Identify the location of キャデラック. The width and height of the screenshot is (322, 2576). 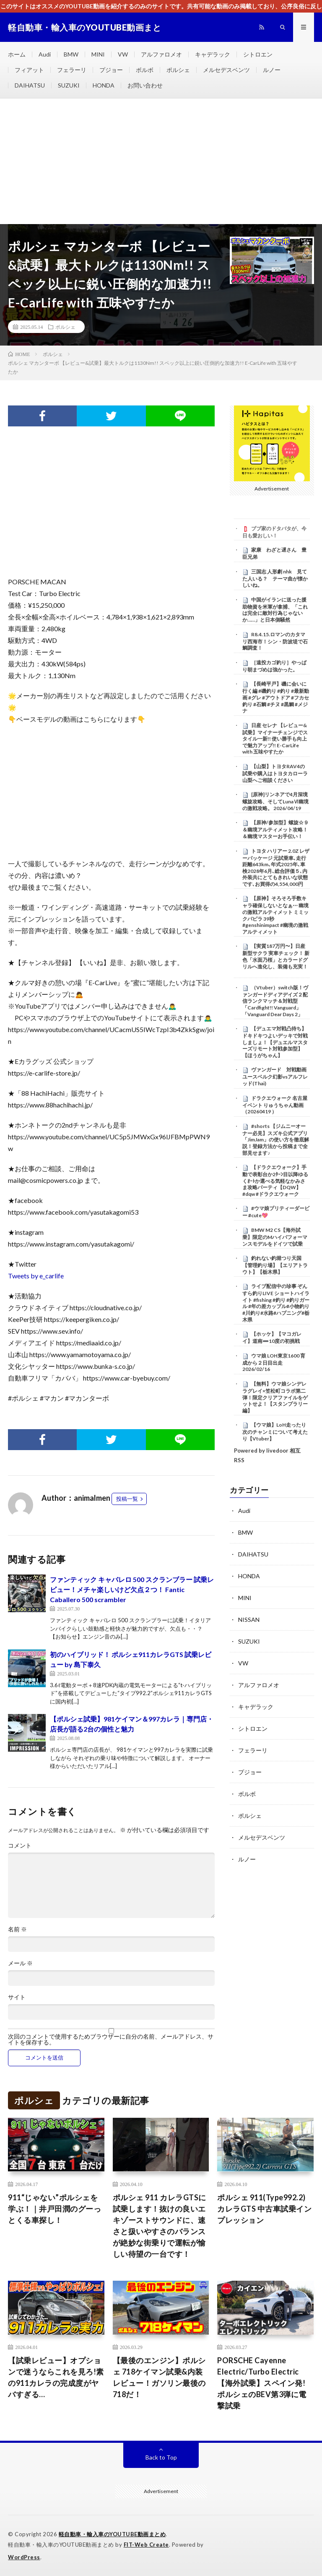
(212, 54).